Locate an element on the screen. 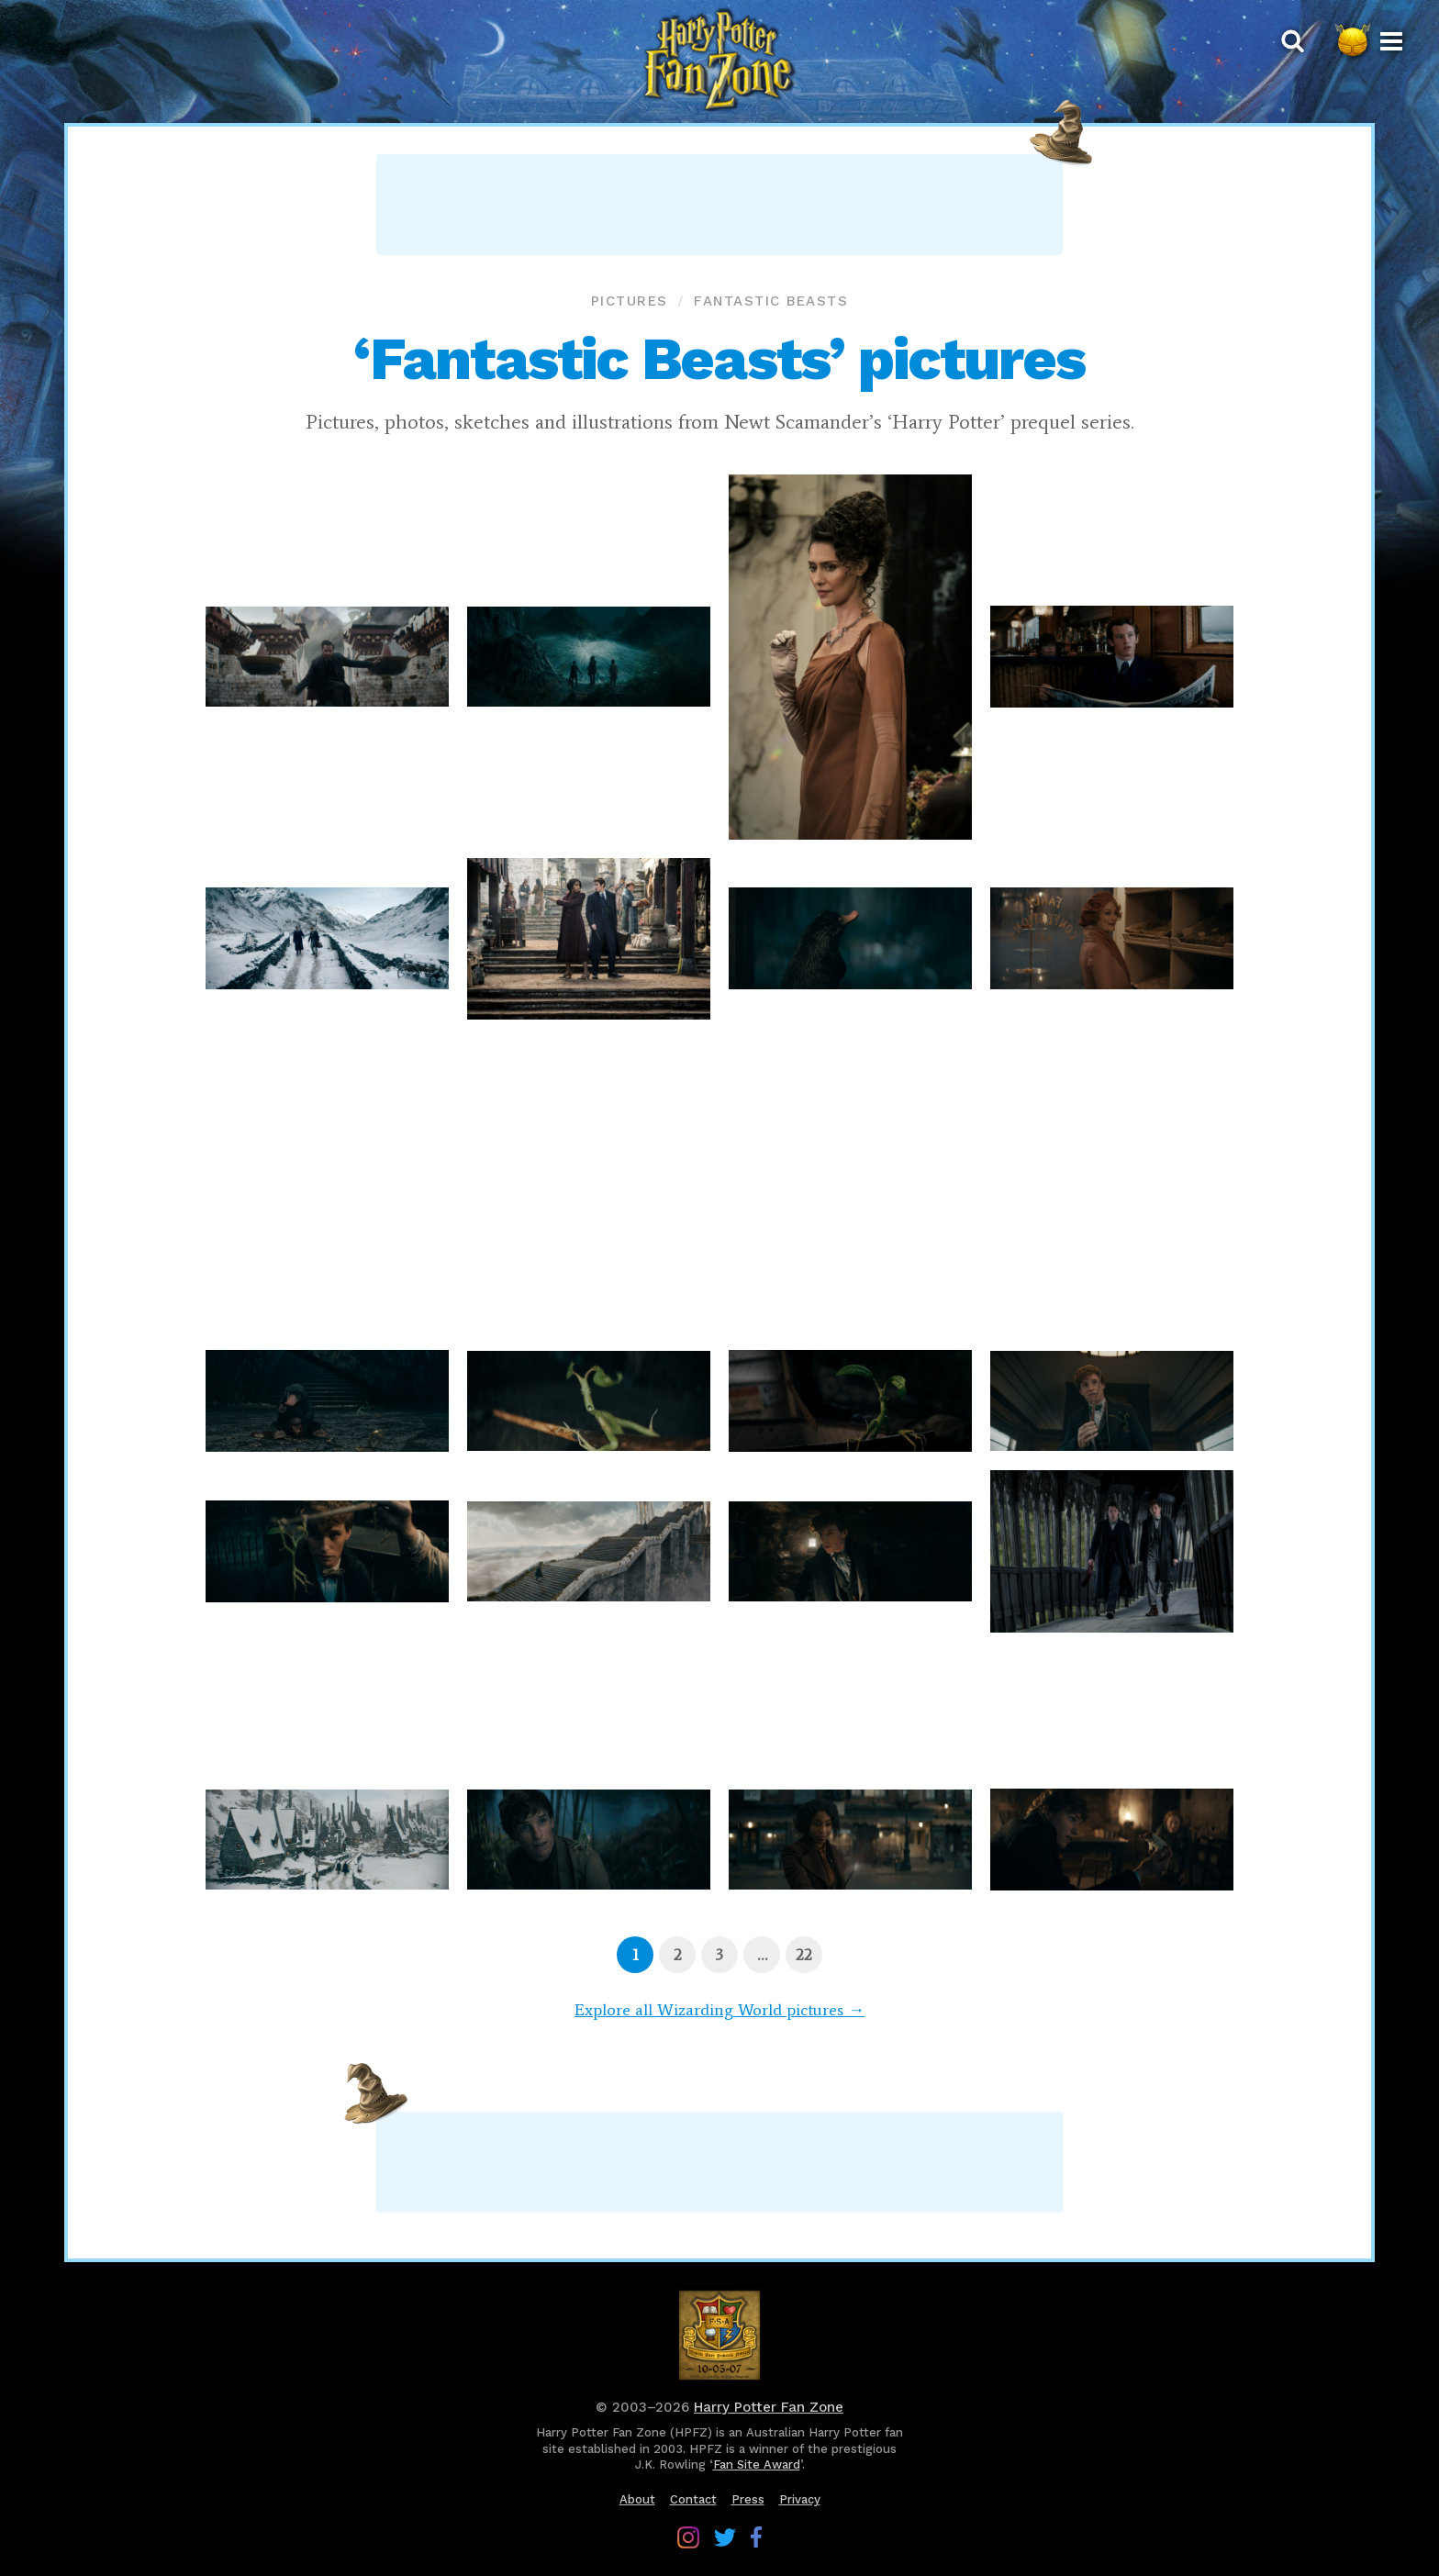  Contact is located at coordinates (693, 2499).